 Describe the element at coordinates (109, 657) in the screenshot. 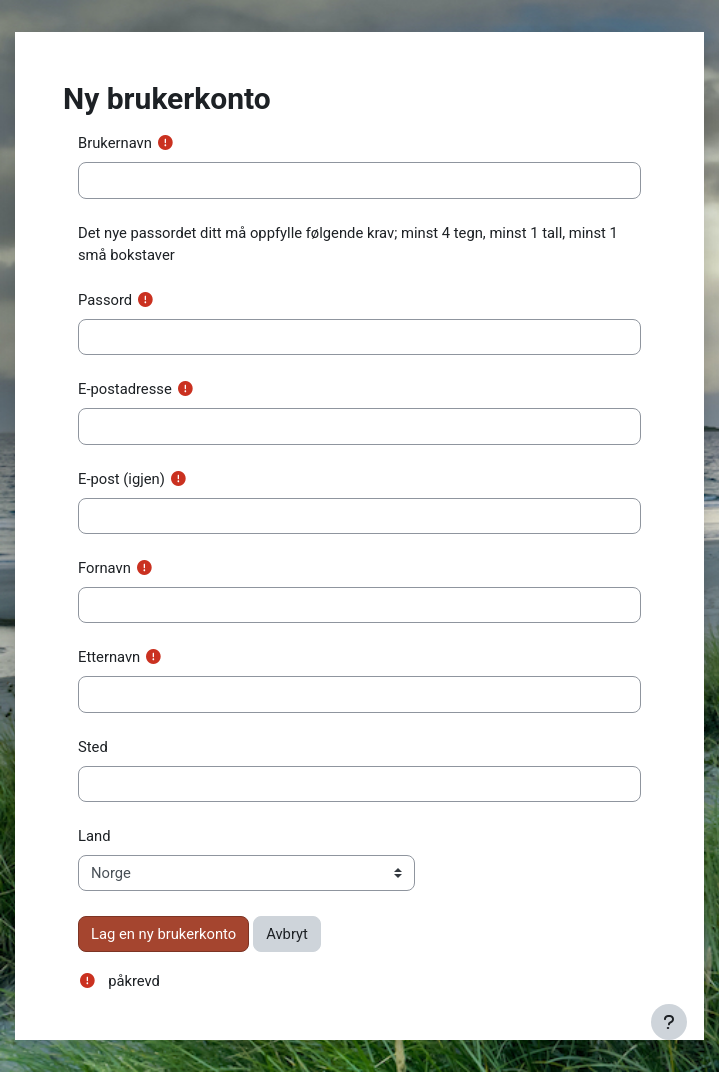

I see `Etternavn` at that location.